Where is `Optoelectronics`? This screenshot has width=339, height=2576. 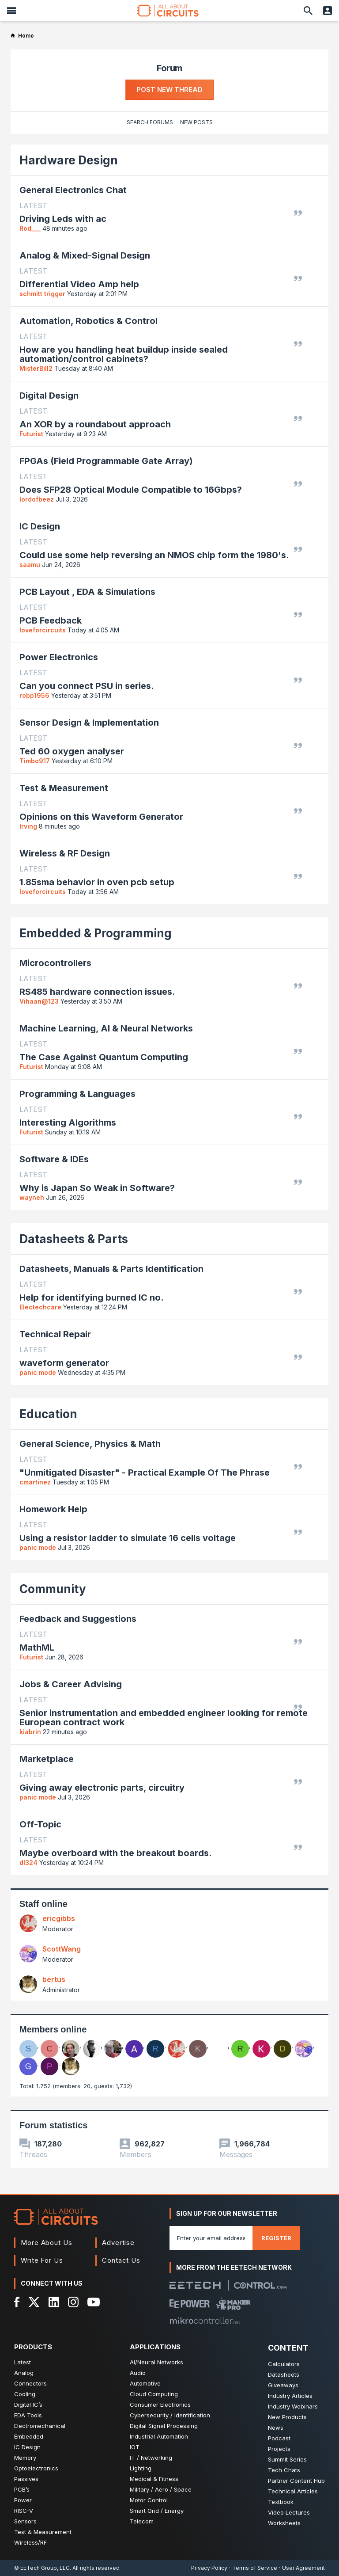 Optoelectronics is located at coordinates (36, 2468).